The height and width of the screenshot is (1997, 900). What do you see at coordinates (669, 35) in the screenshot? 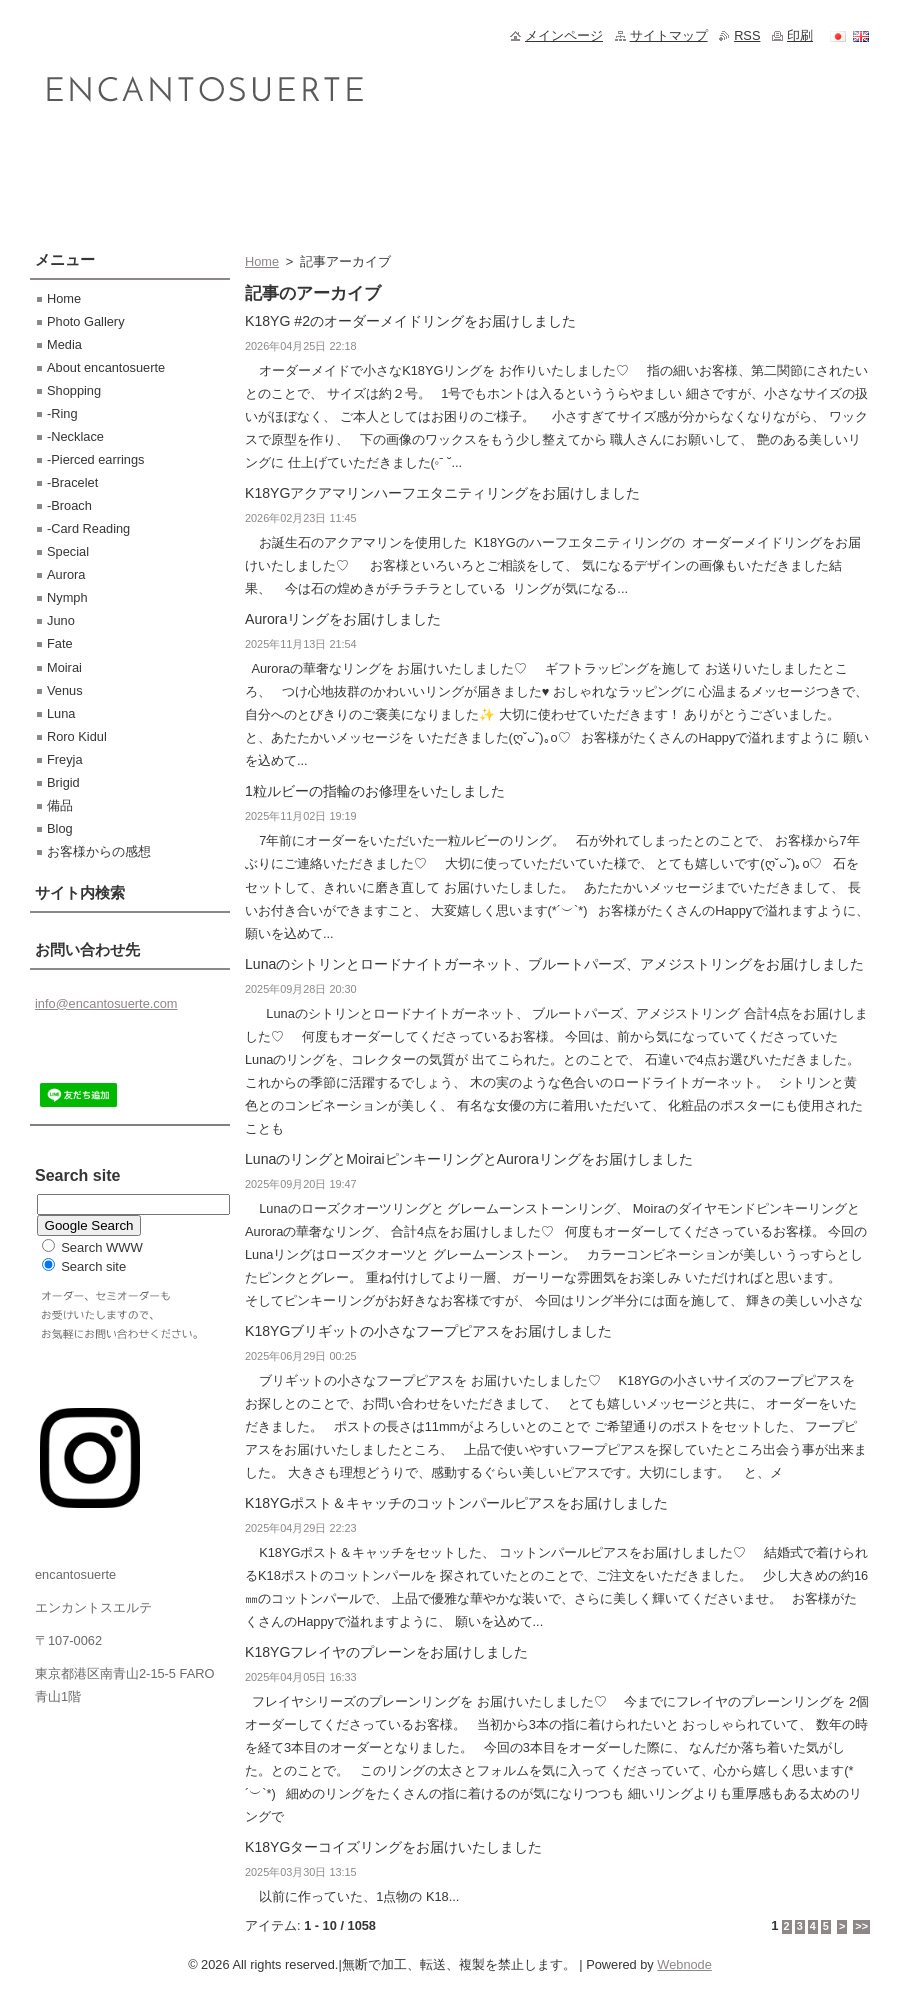
I see `サイトマップ` at bounding box center [669, 35].